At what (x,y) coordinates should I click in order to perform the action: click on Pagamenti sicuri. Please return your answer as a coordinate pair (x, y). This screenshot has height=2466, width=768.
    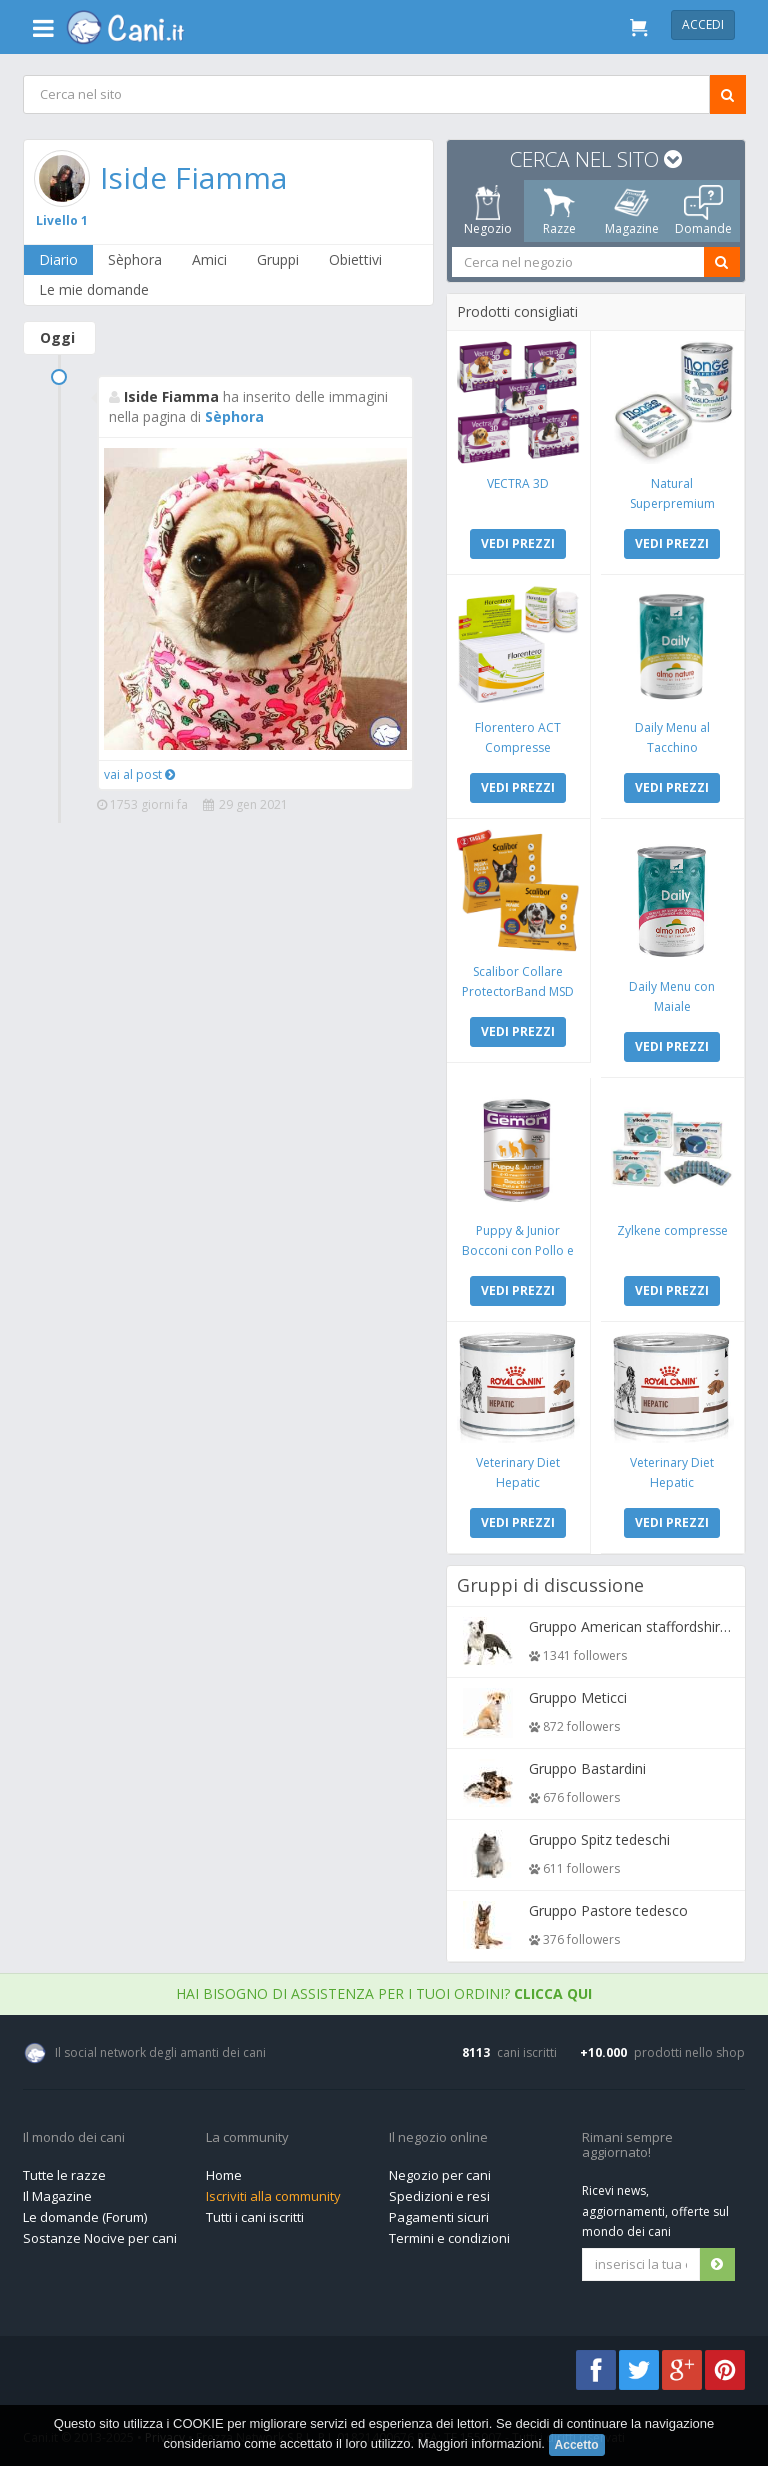
    Looking at the image, I should click on (439, 2217).